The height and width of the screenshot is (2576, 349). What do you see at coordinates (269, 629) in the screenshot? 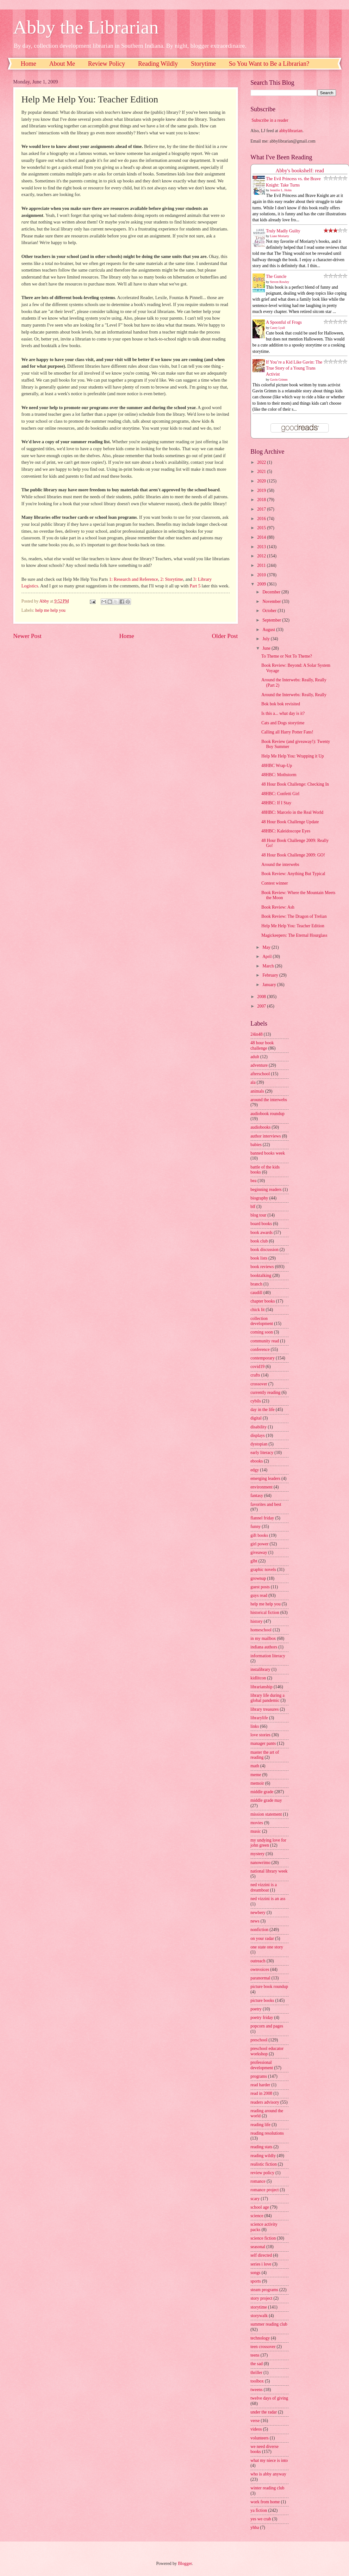
I see `August` at bounding box center [269, 629].